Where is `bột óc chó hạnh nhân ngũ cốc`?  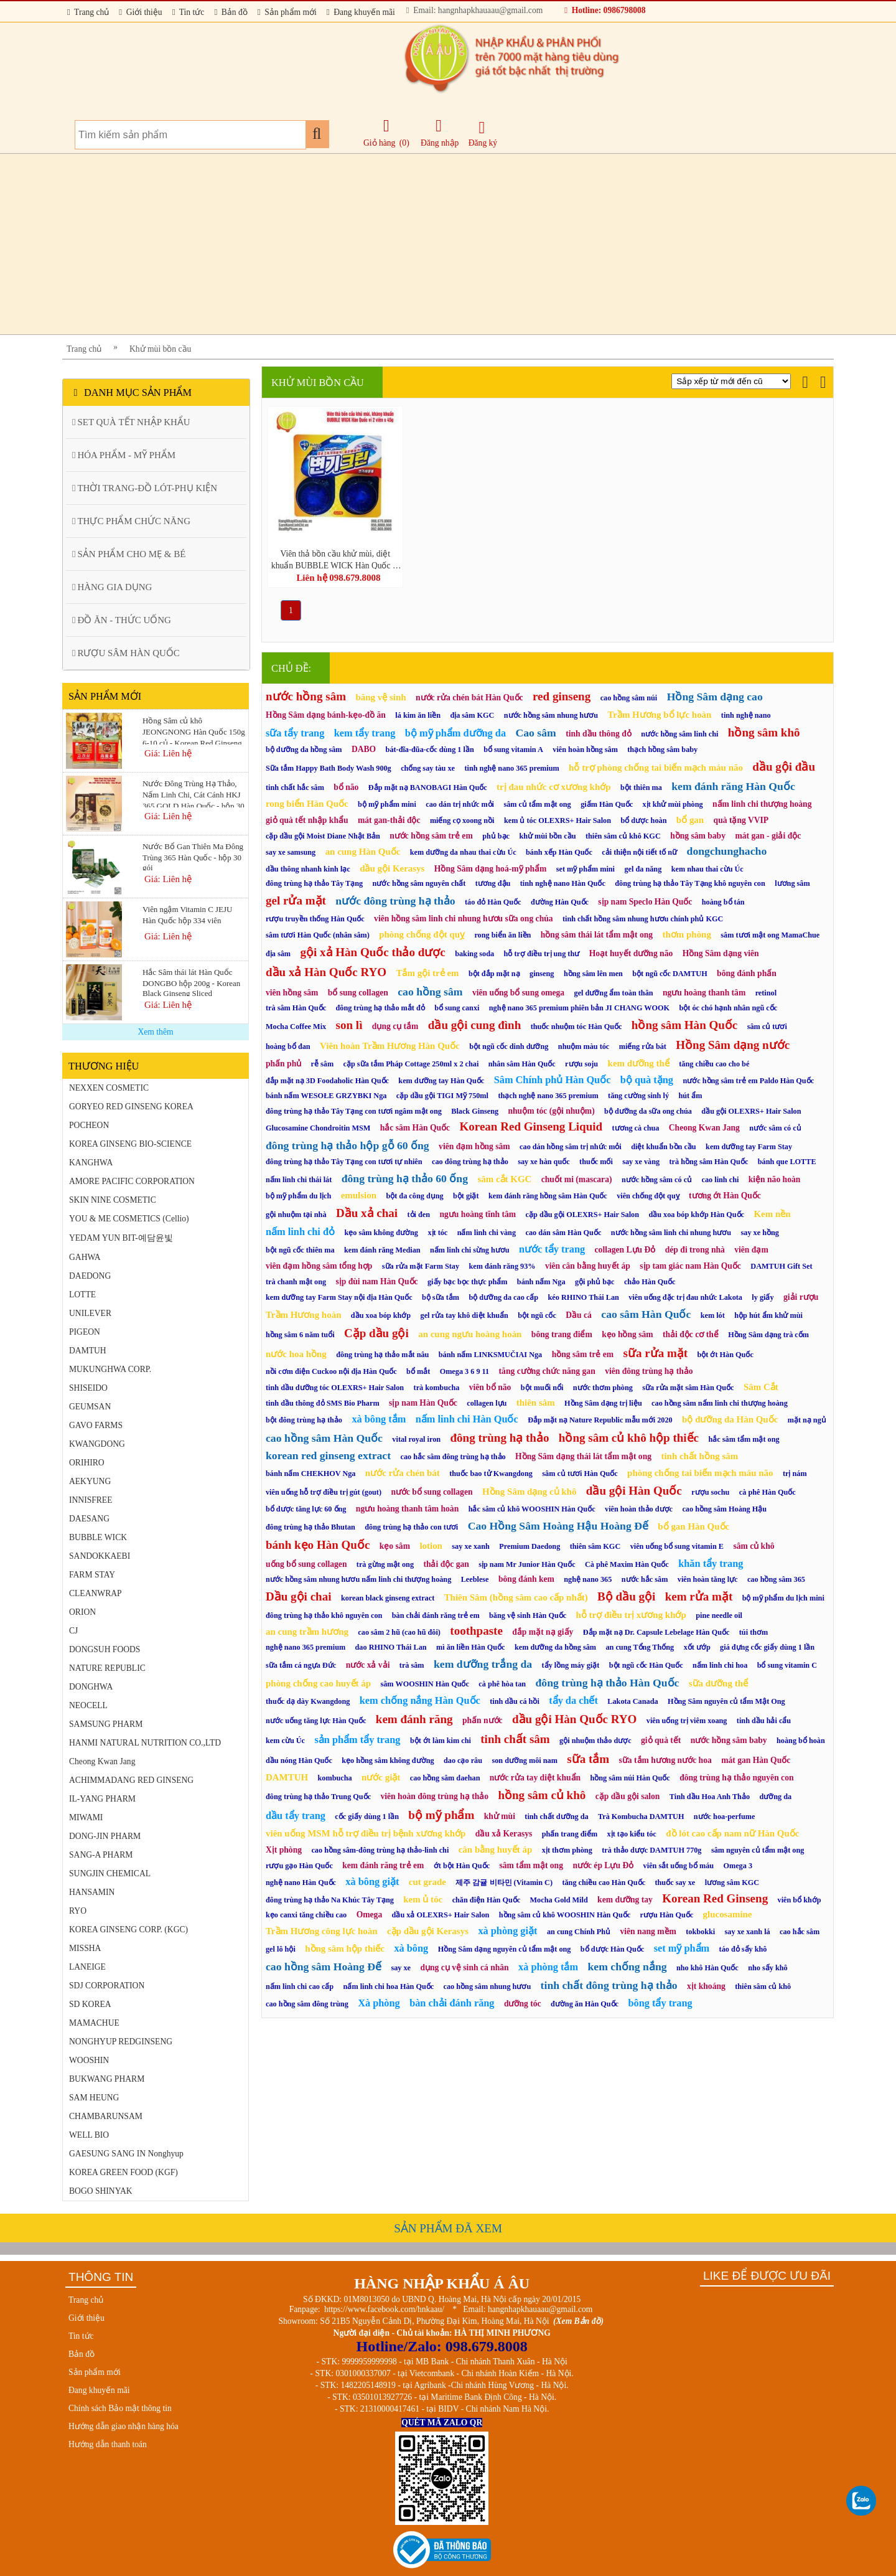
bột óc chó hạnh nhân ngũ cốc is located at coordinates (728, 1008).